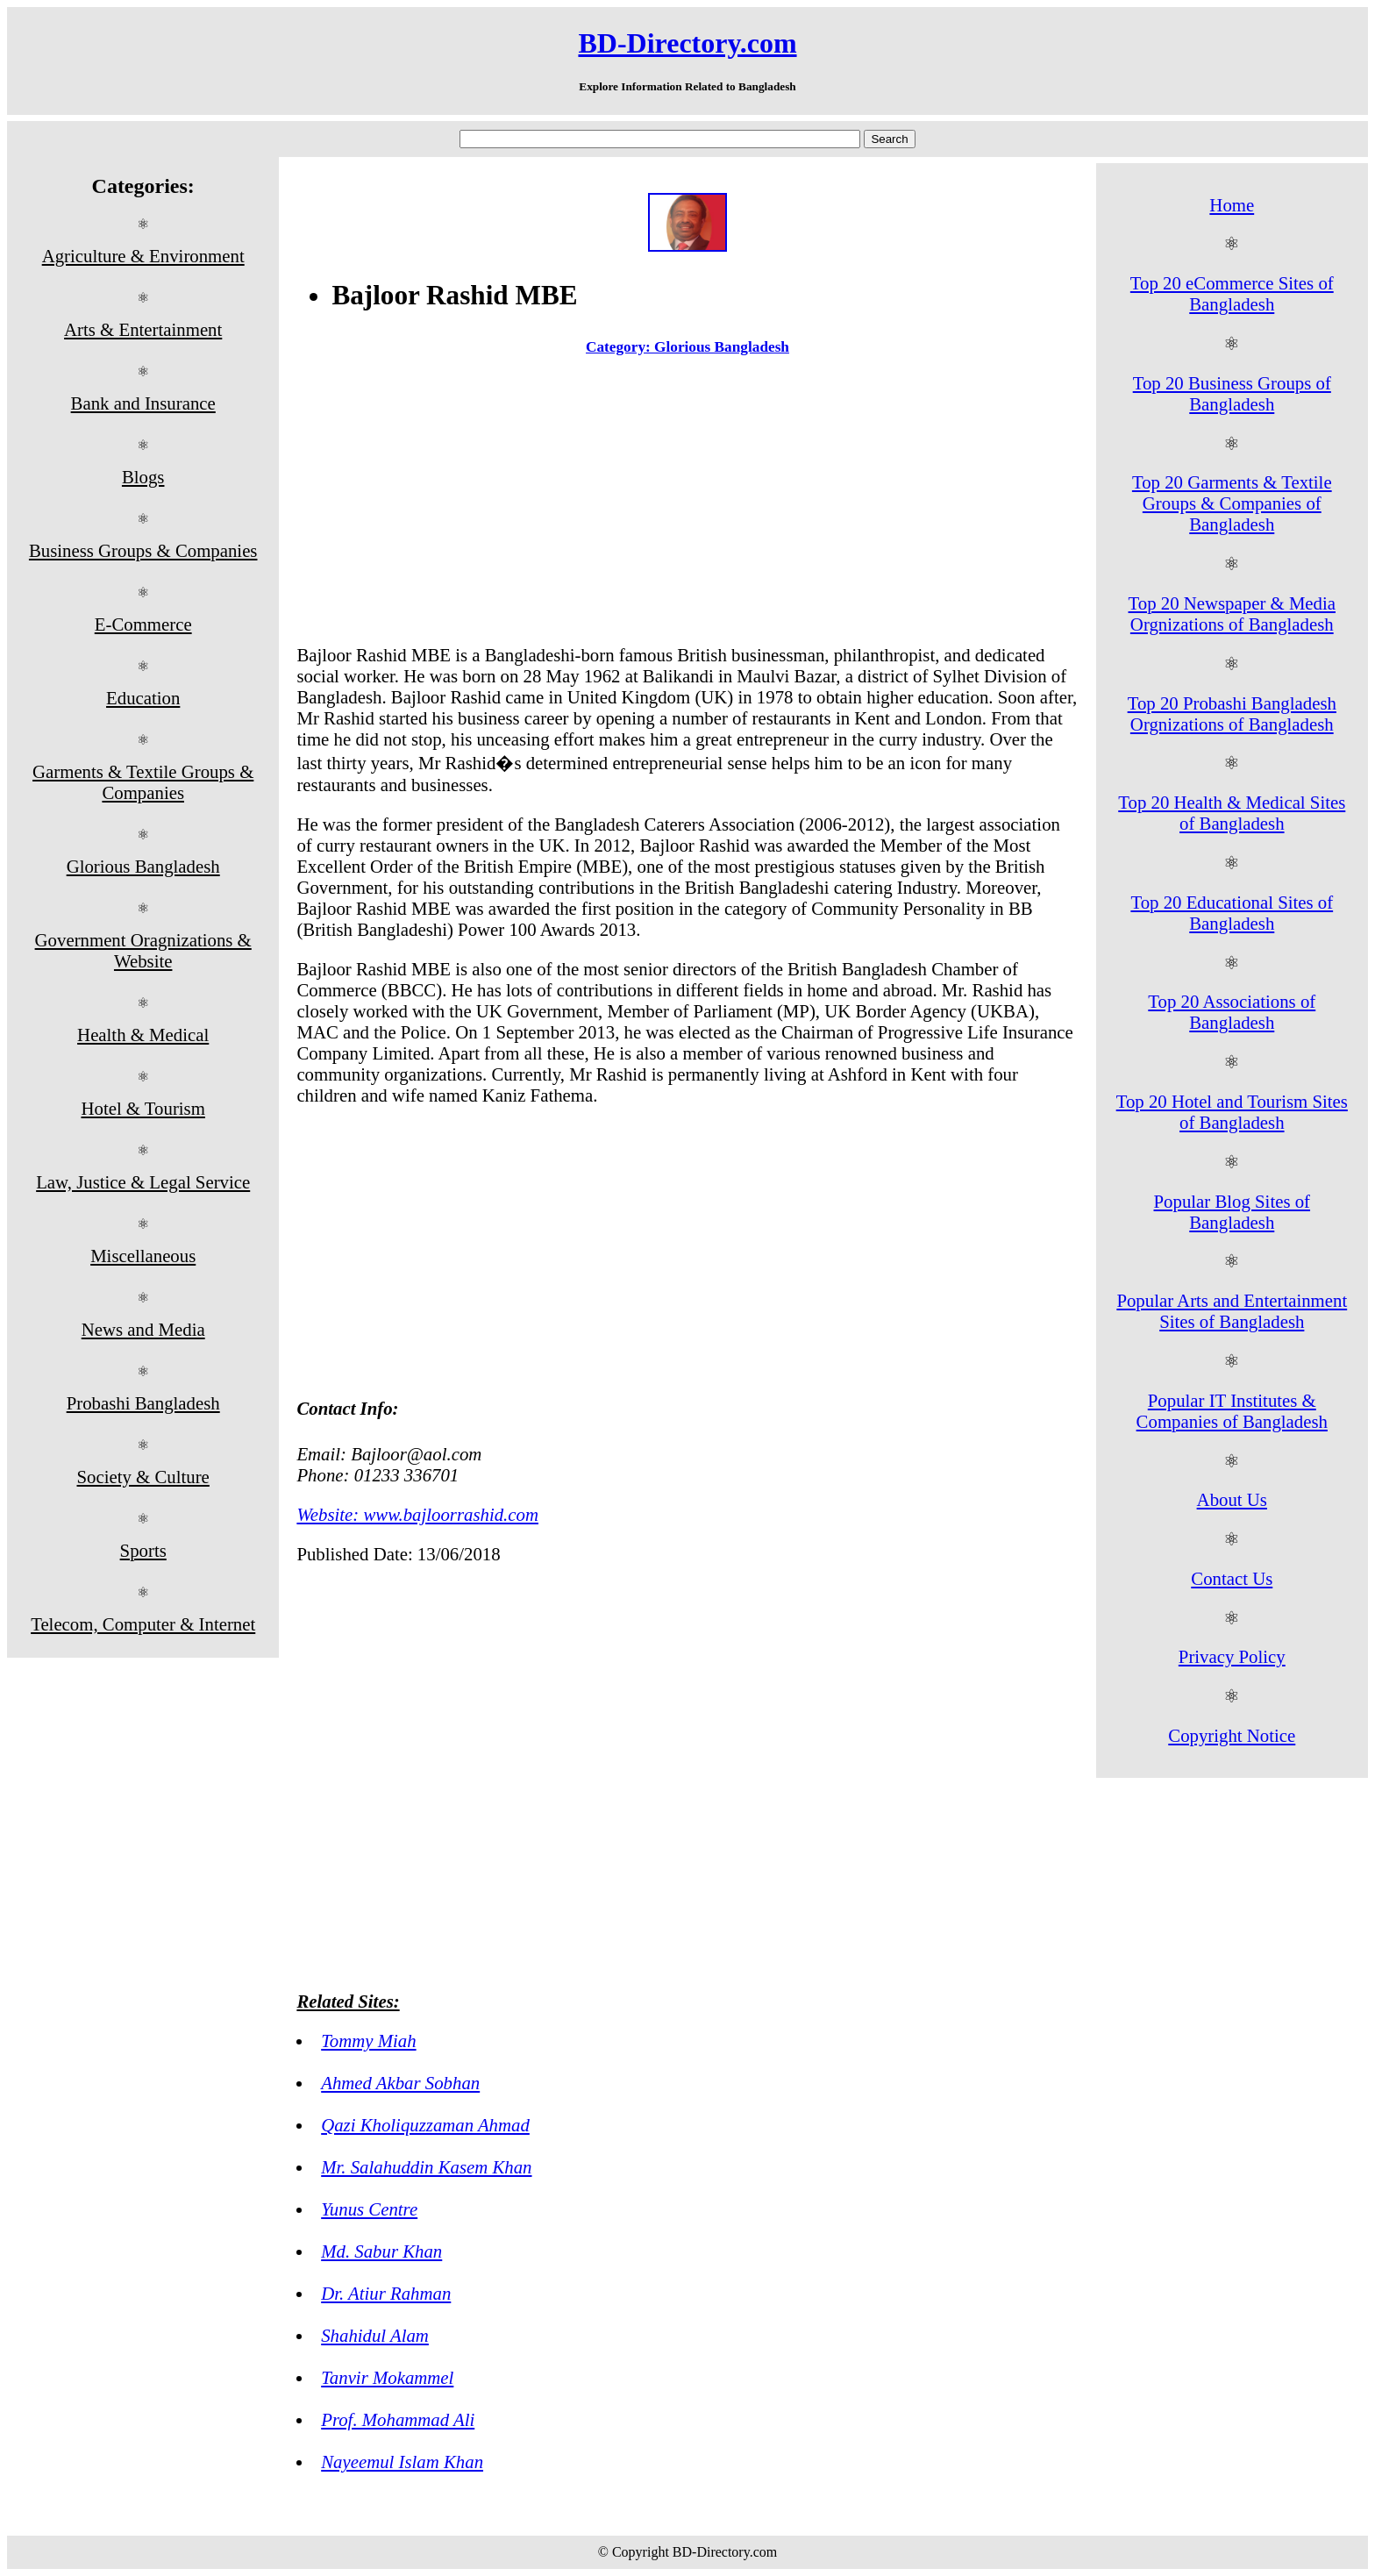  What do you see at coordinates (143, 329) in the screenshot?
I see `Arts & Entertainment` at bounding box center [143, 329].